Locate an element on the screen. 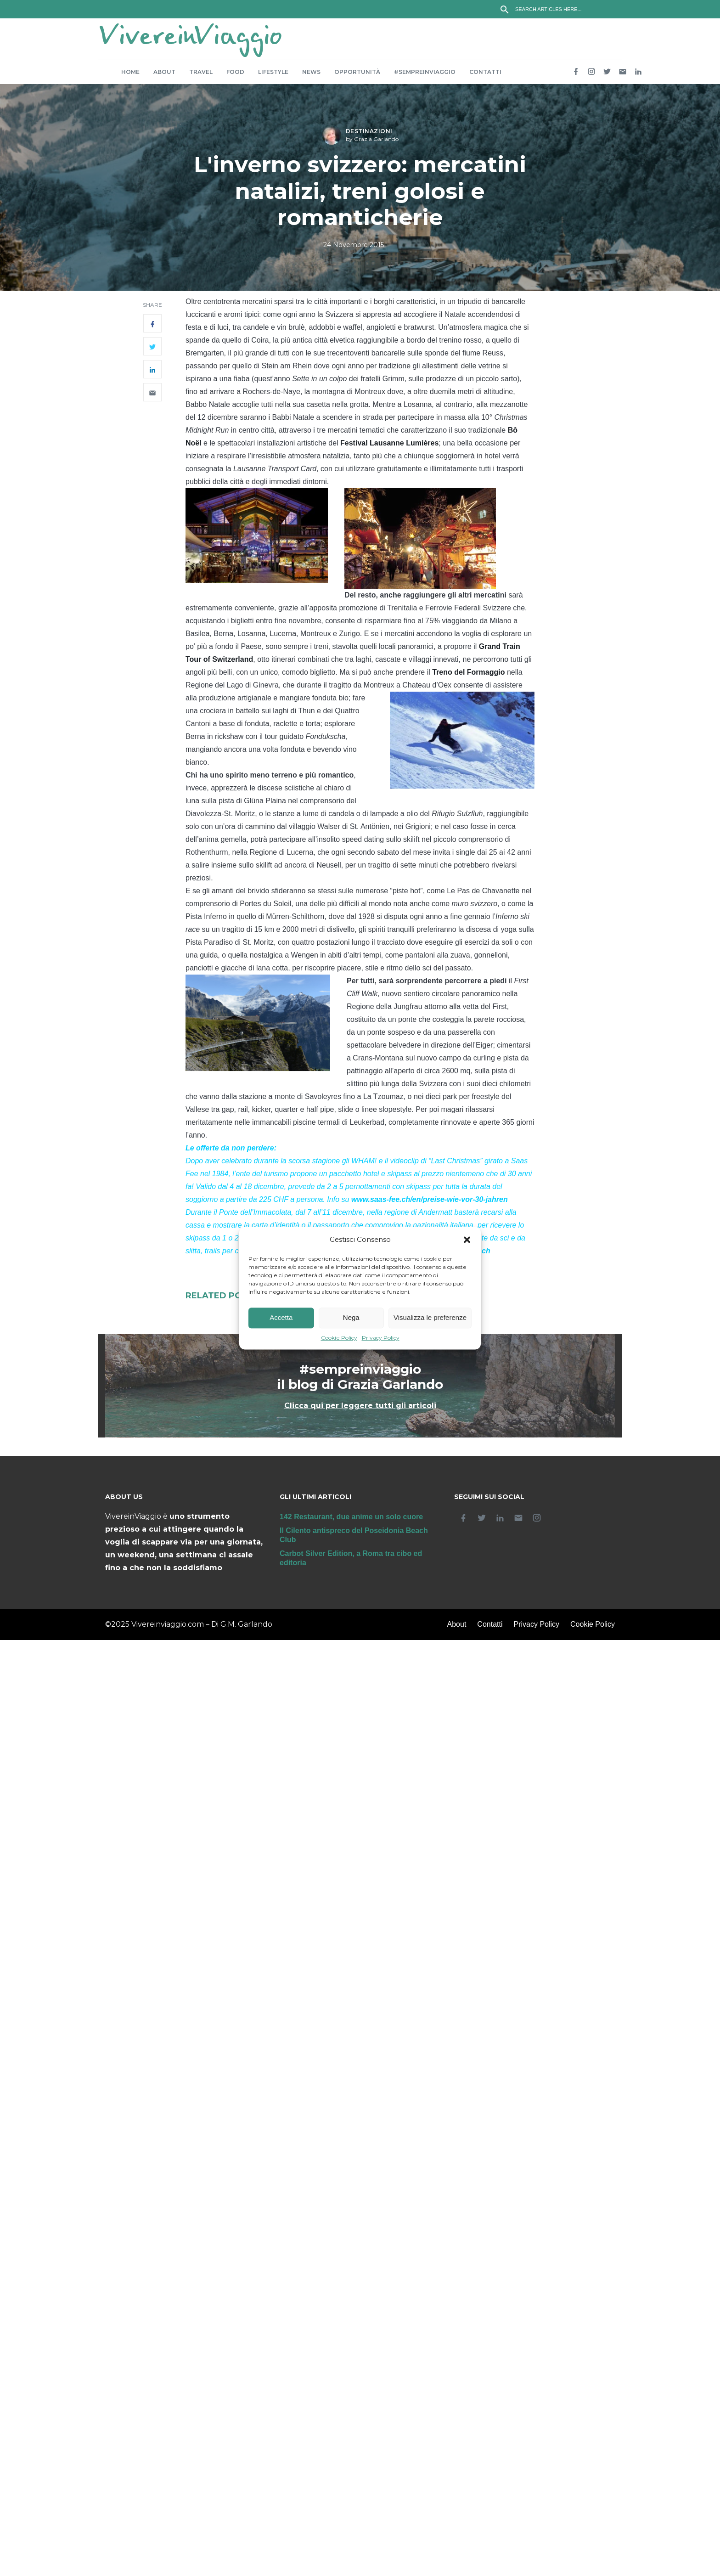 Image resolution: width=720 pixels, height=2576 pixels. Treno del Formaggio is located at coordinates (468, 677).